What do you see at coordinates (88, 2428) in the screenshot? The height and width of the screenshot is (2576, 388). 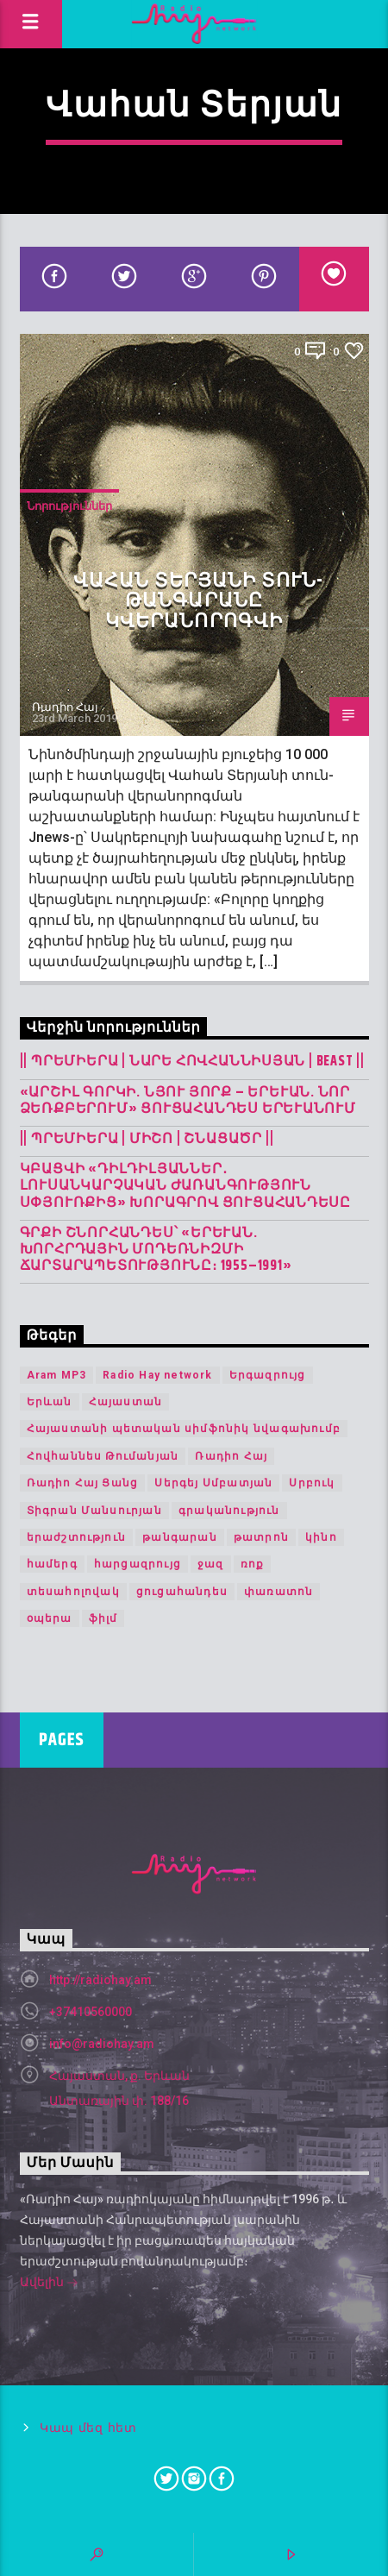 I see `Կապ մեզ հետ` at bounding box center [88, 2428].